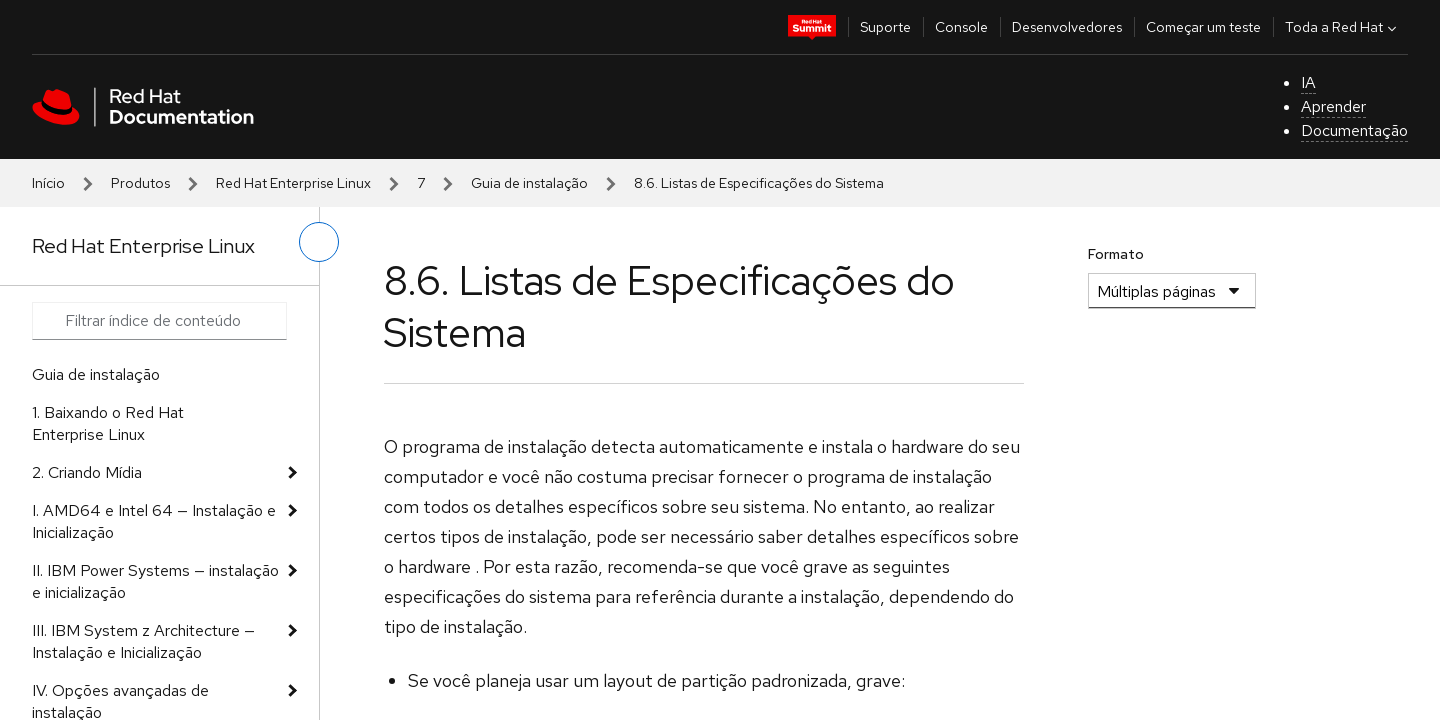  I want to click on Produtos, so click(140, 183).